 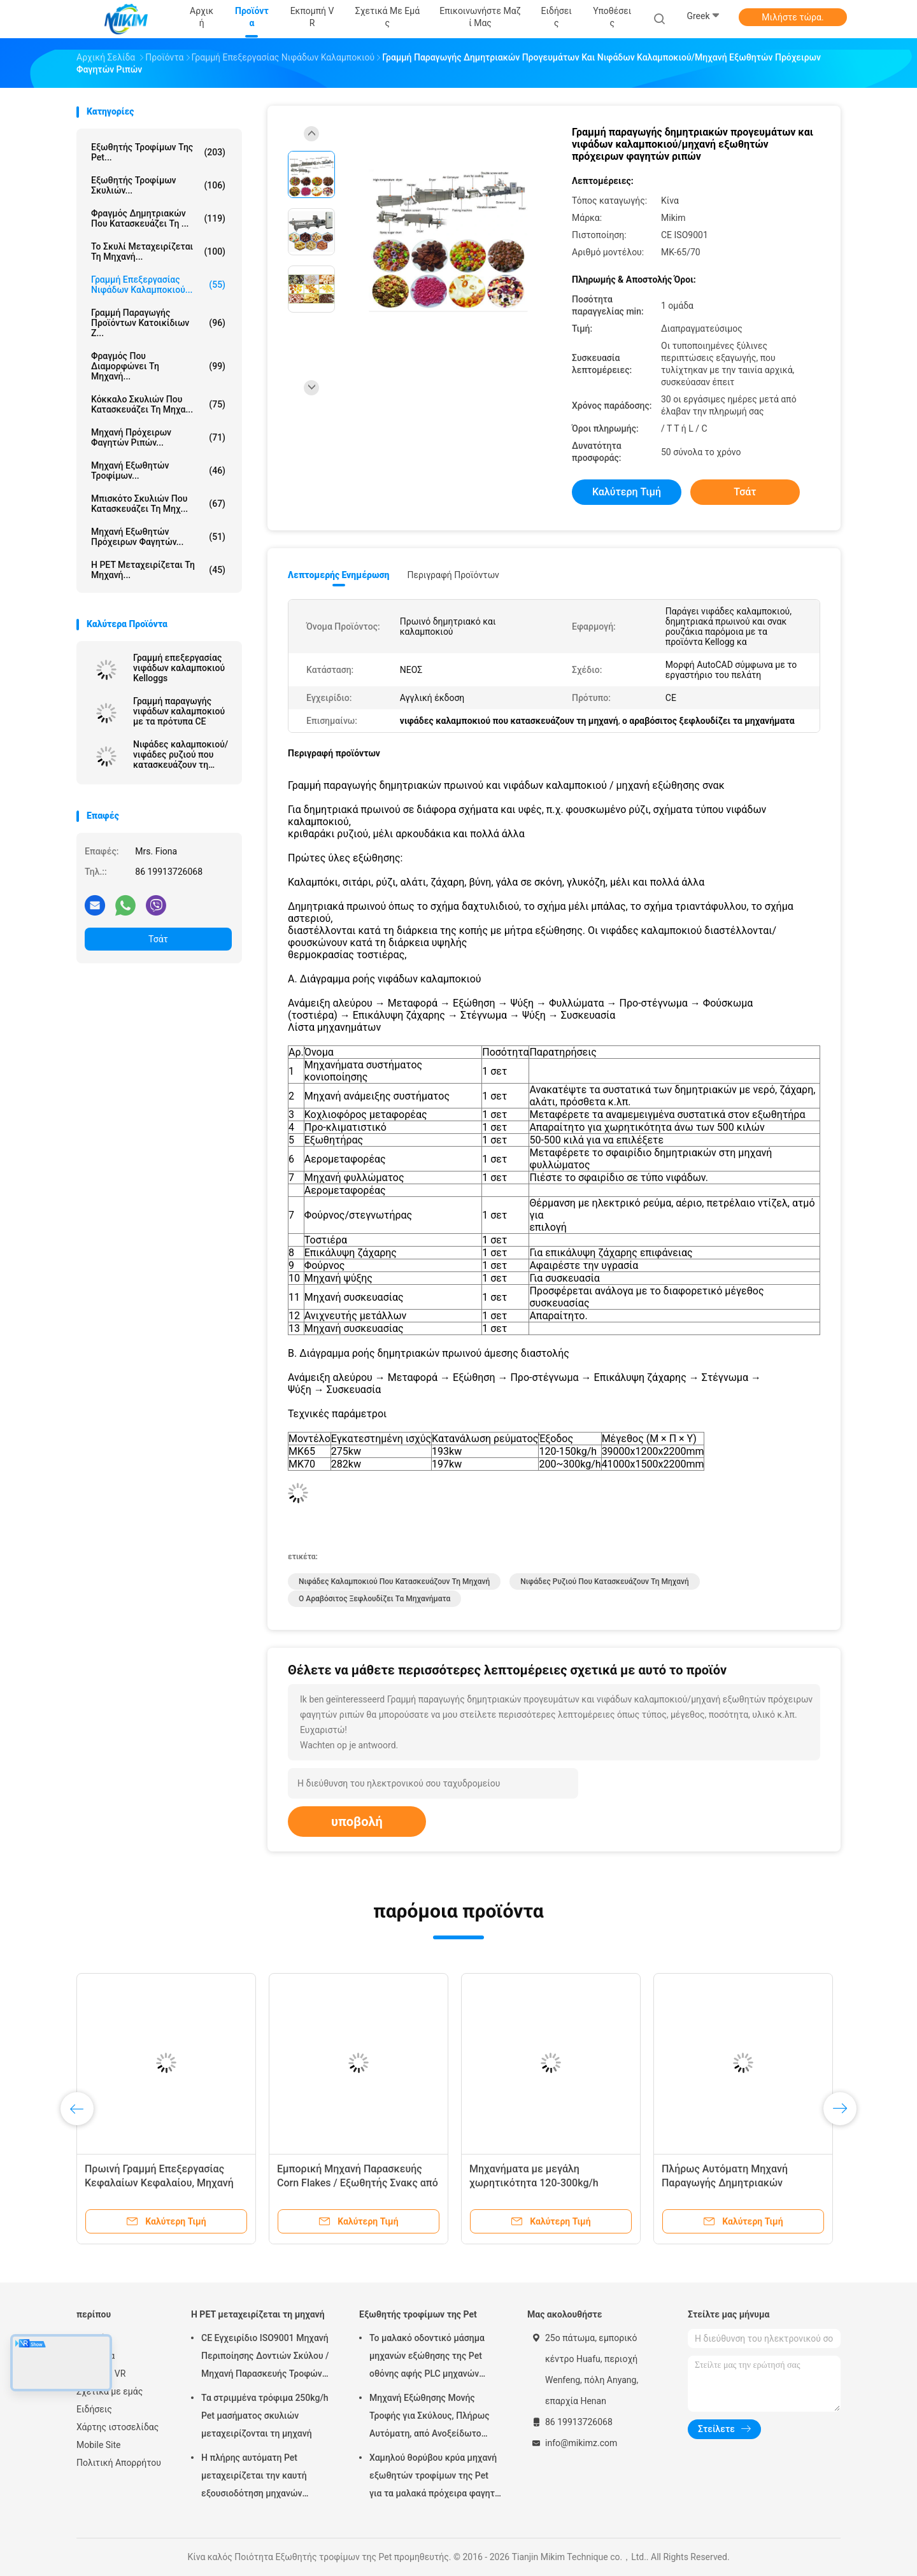 I want to click on ο αραβόσιτος ξεφλουδίζει τα μηχανήματα, so click(x=374, y=1598).